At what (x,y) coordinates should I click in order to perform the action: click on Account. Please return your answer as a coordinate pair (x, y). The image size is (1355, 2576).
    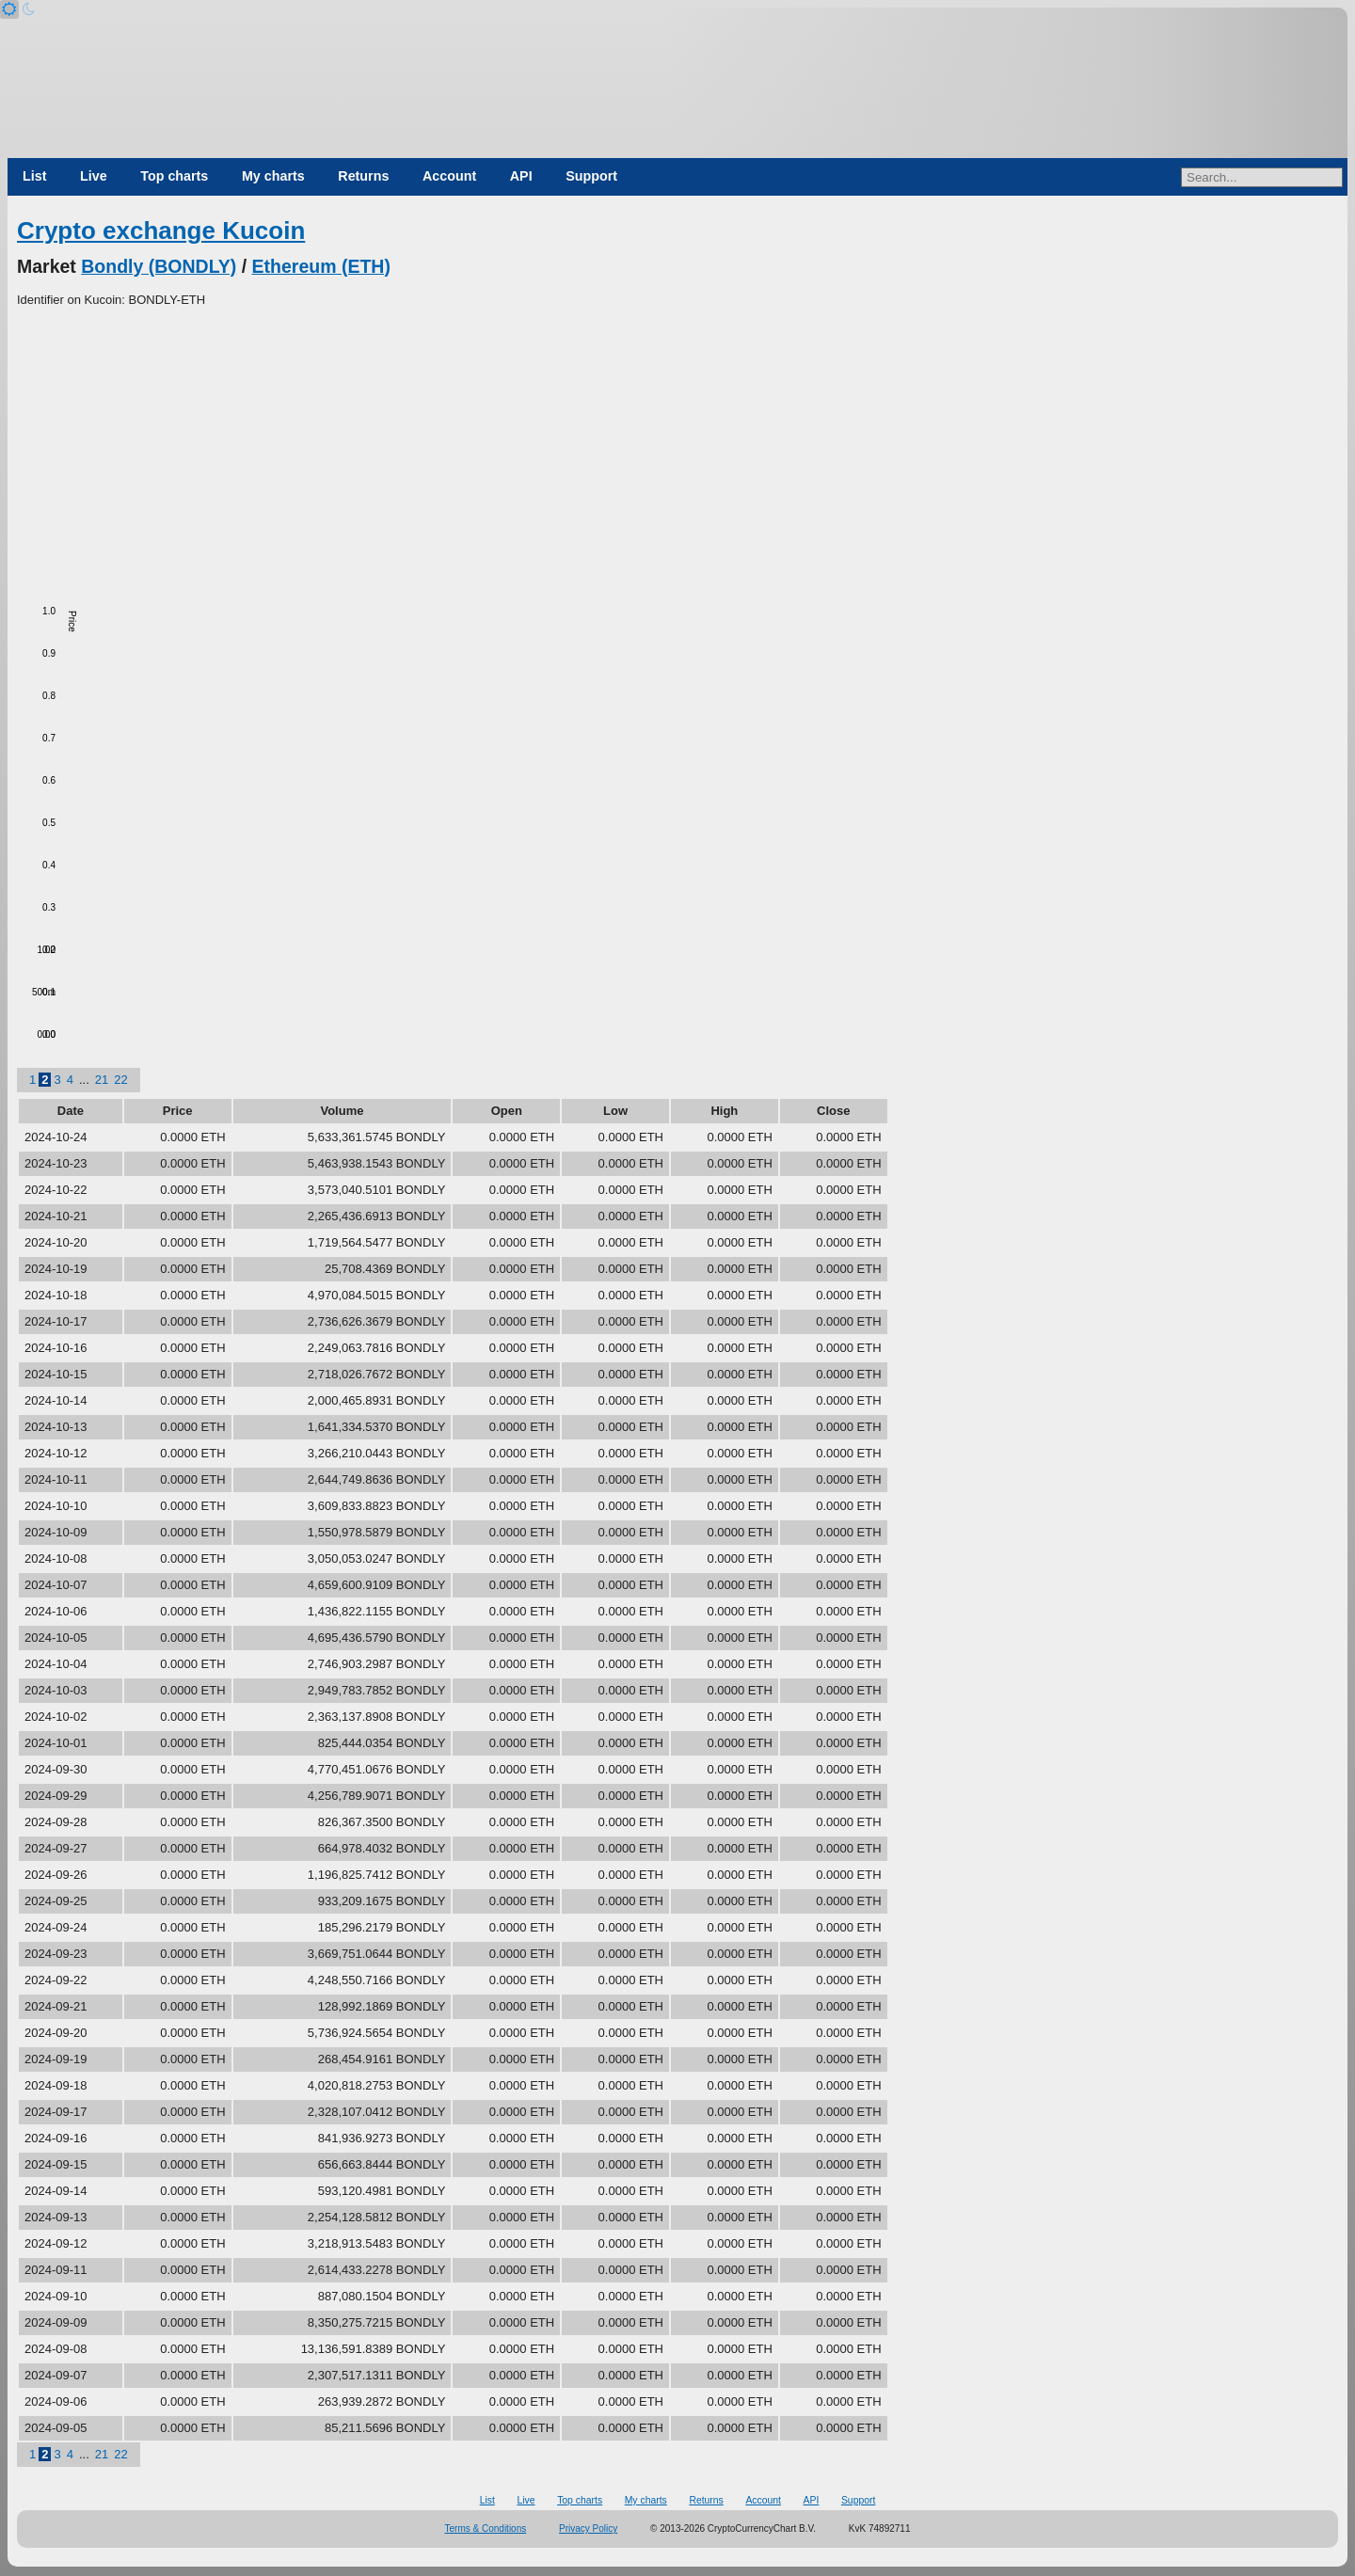
    Looking at the image, I should click on (449, 175).